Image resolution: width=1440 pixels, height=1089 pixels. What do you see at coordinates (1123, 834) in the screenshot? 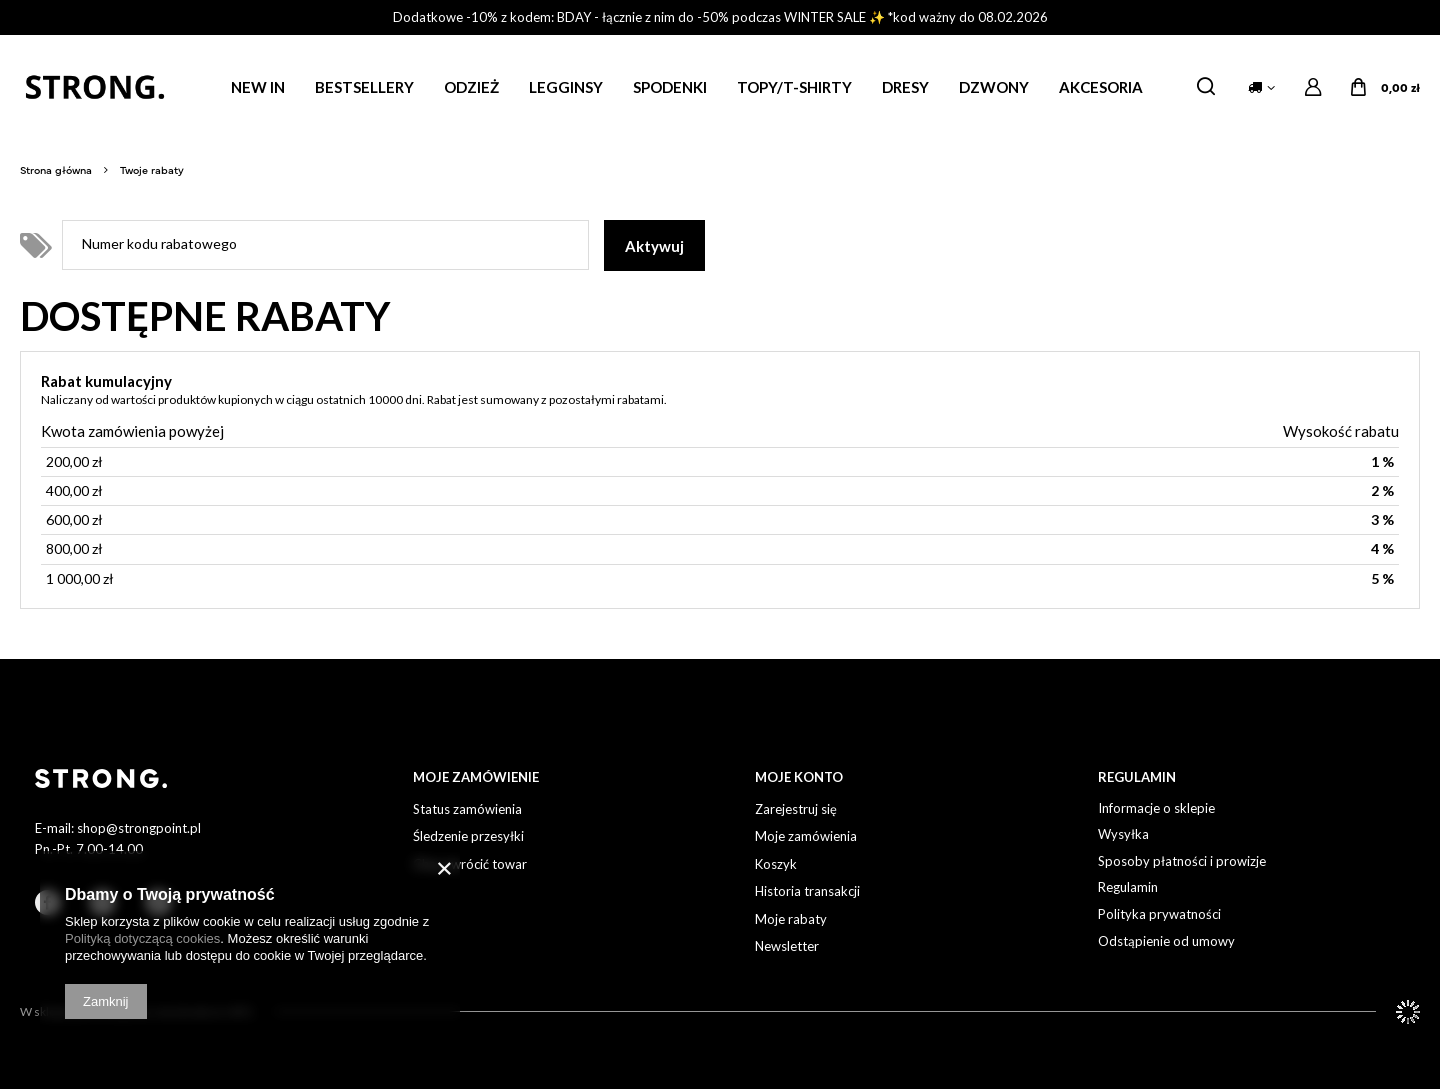
I see `Wysyłka` at bounding box center [1123, 834].